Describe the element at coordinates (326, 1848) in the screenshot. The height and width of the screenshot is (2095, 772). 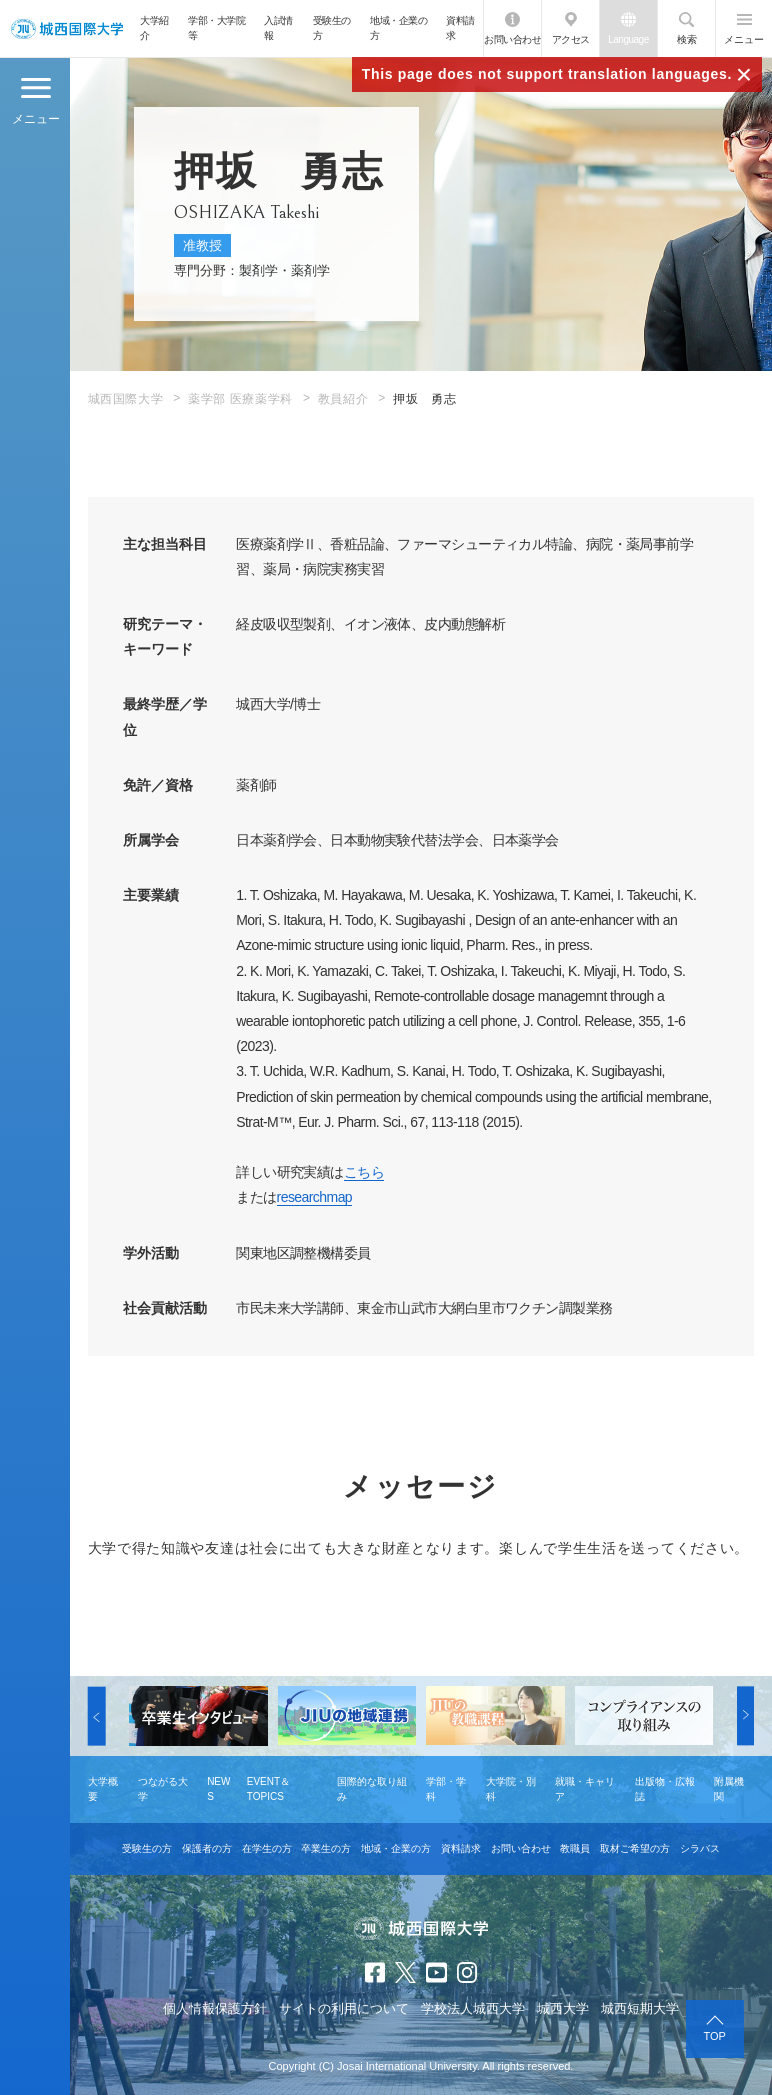
I see `卒業生の方` at that location.